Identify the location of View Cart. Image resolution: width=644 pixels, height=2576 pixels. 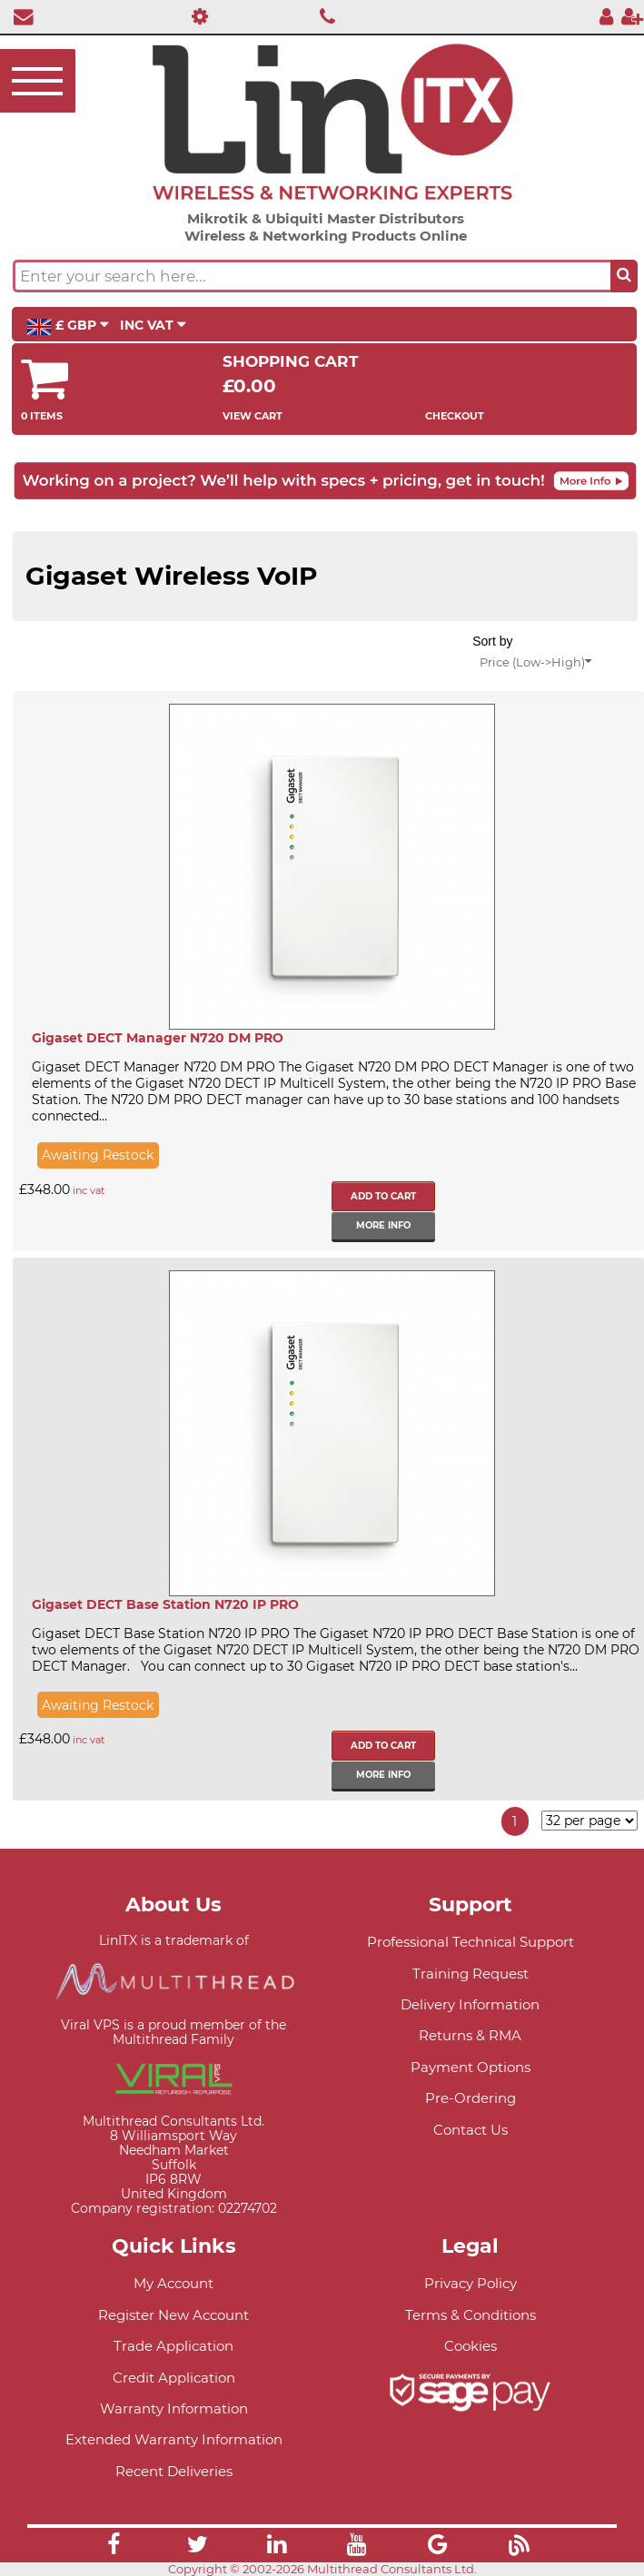
(252, 416).